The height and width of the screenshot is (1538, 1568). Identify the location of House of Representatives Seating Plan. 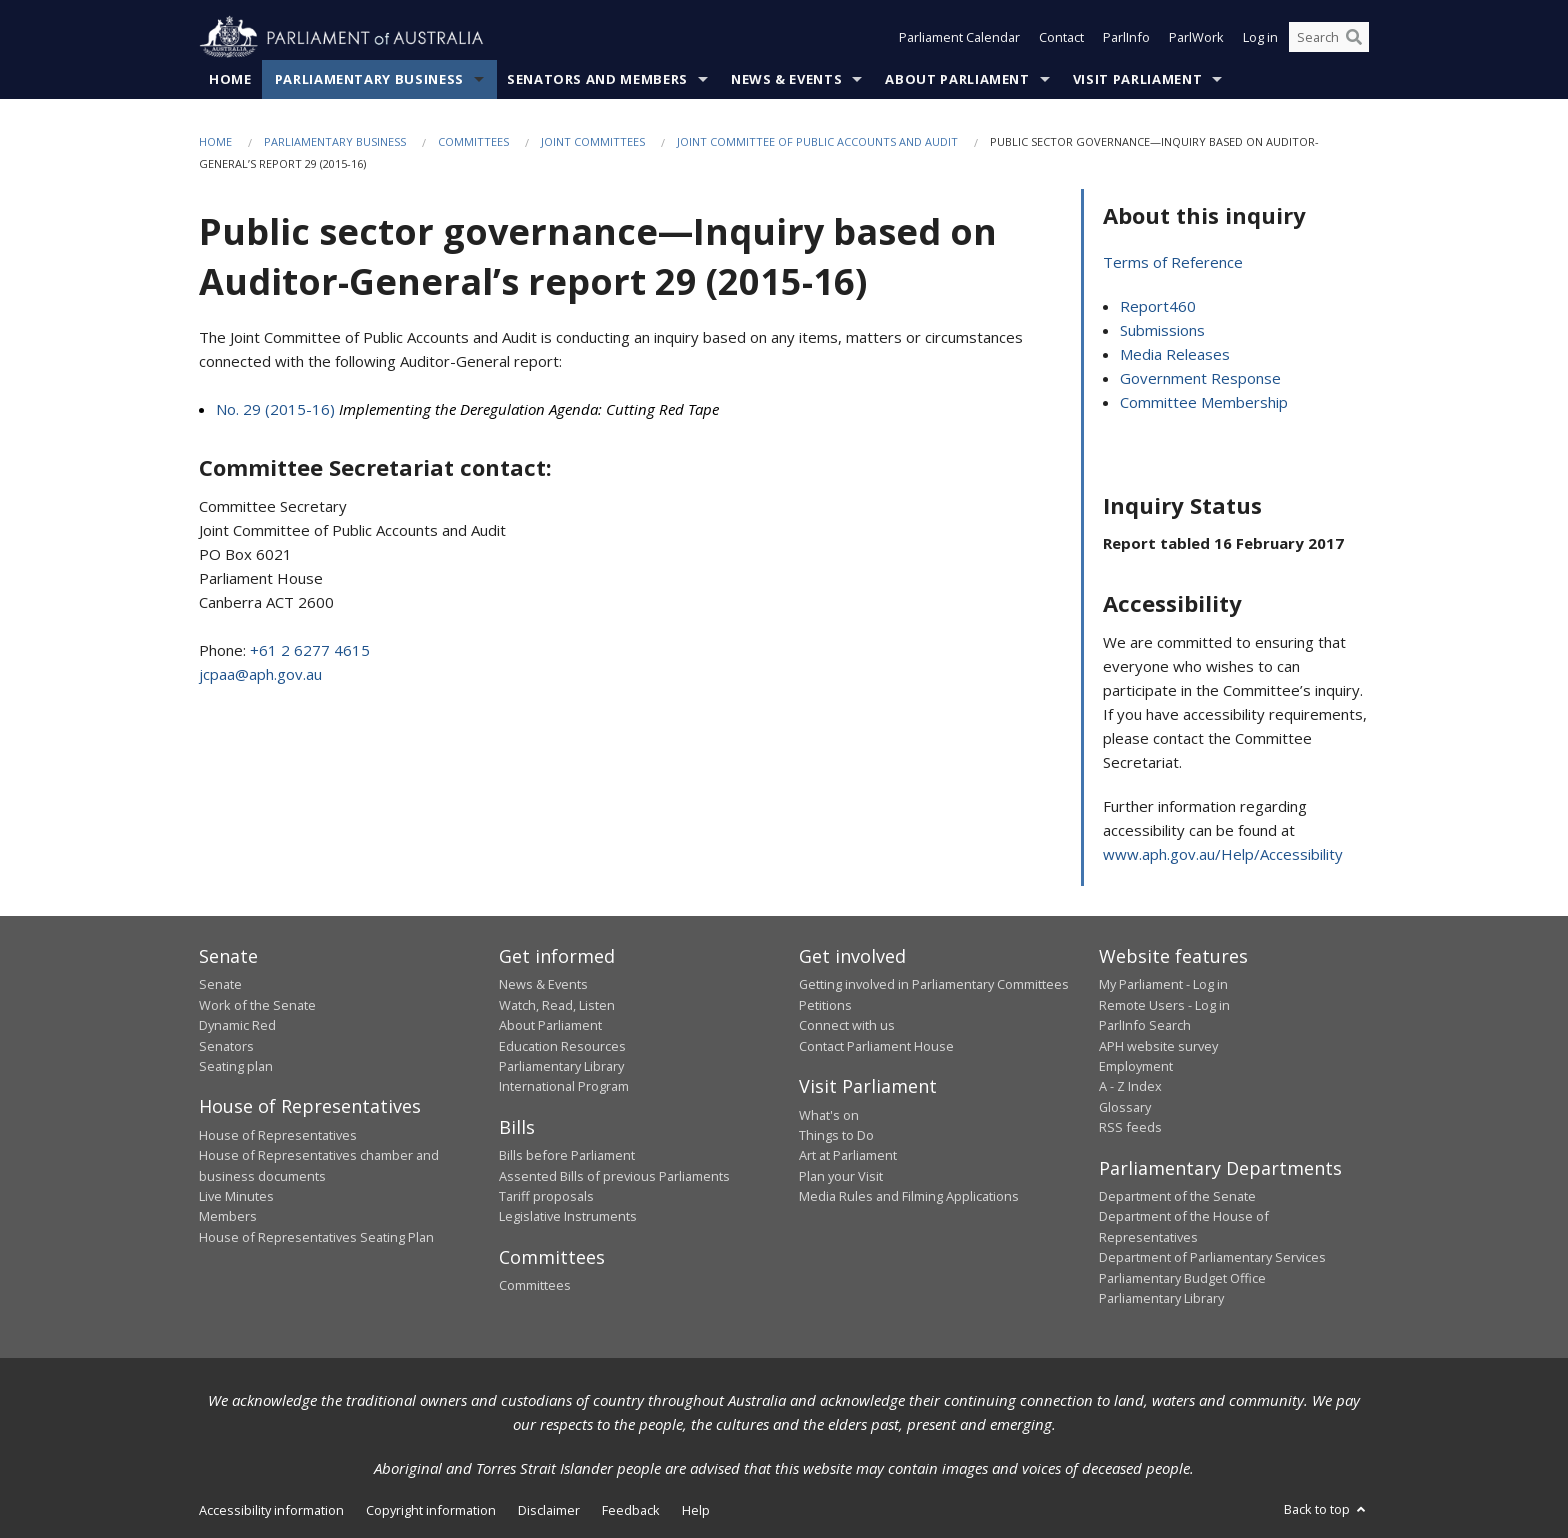
(316, 1237).